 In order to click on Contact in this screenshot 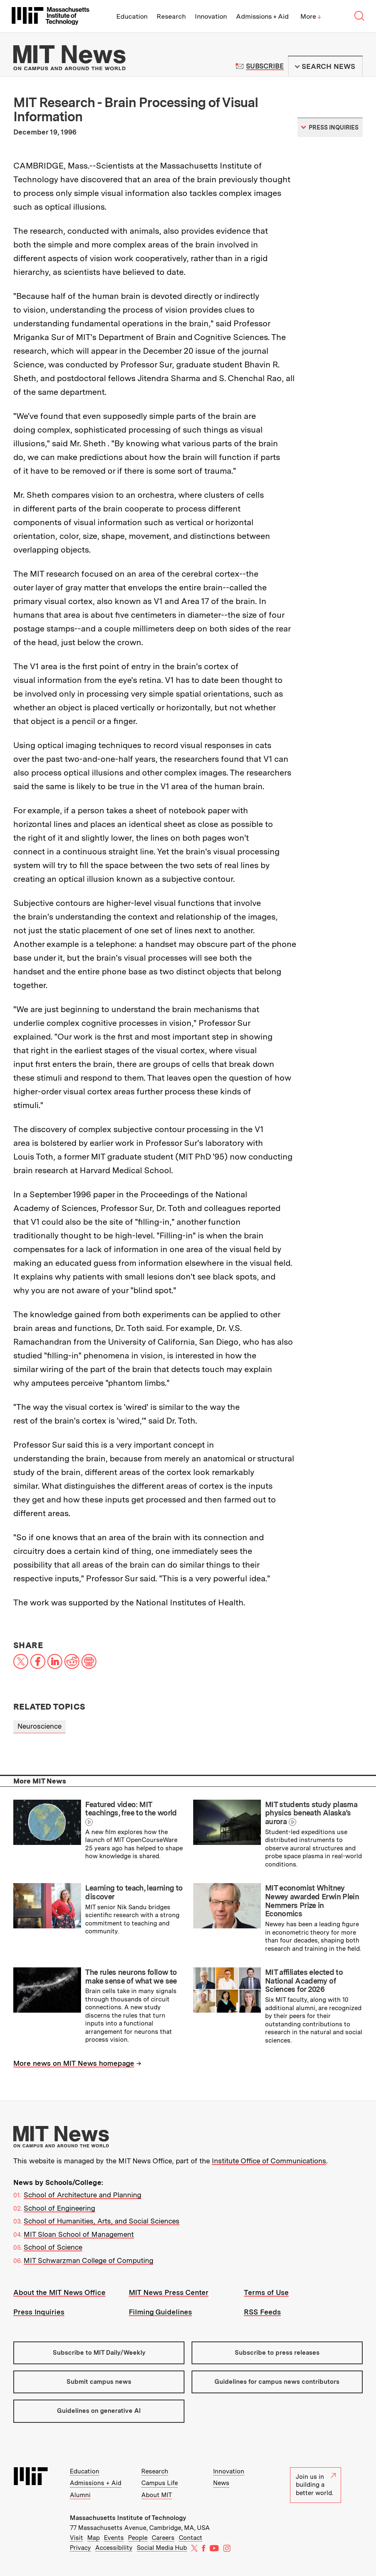, I will do `click(190, 2538)`.